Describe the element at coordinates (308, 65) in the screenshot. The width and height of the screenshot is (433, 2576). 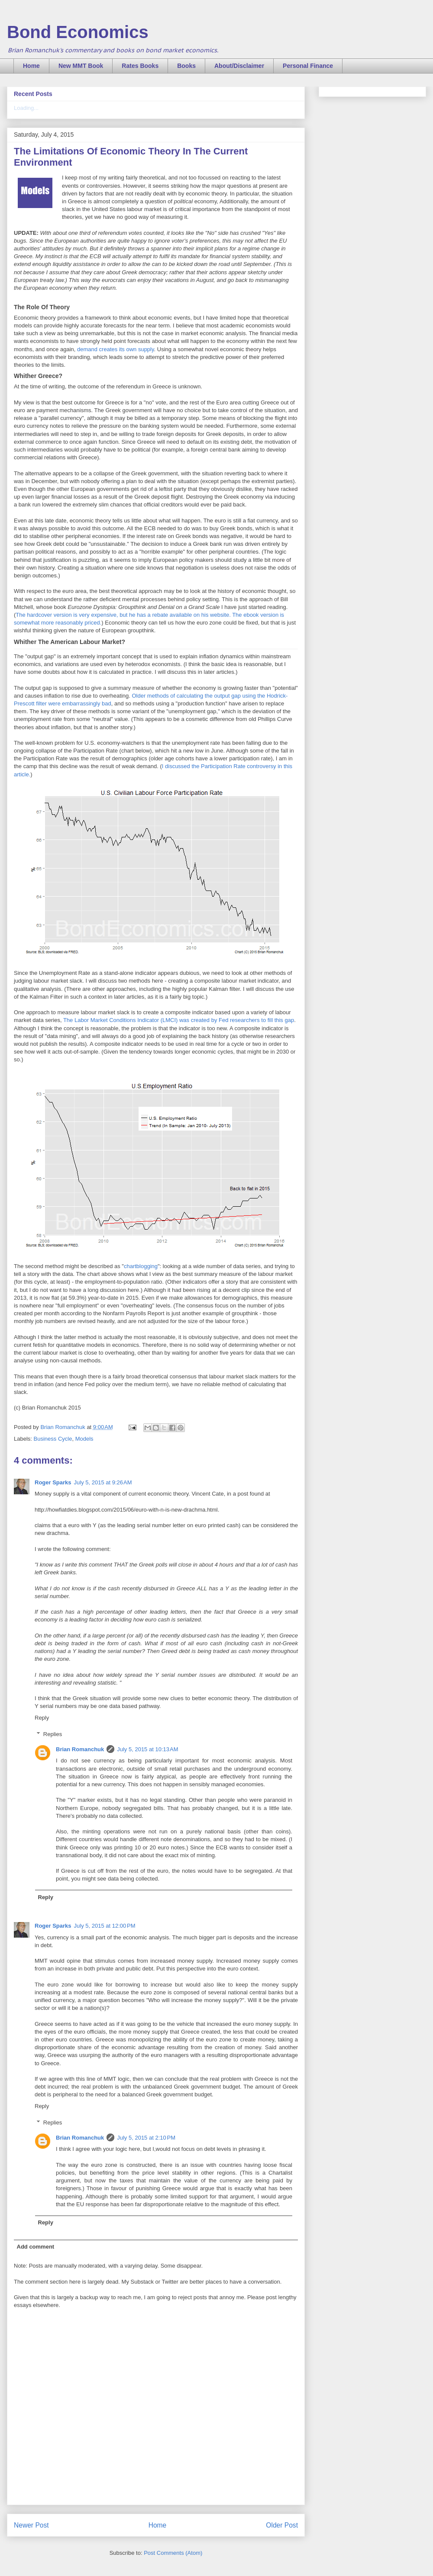
I see `Personal Finance` at that location.